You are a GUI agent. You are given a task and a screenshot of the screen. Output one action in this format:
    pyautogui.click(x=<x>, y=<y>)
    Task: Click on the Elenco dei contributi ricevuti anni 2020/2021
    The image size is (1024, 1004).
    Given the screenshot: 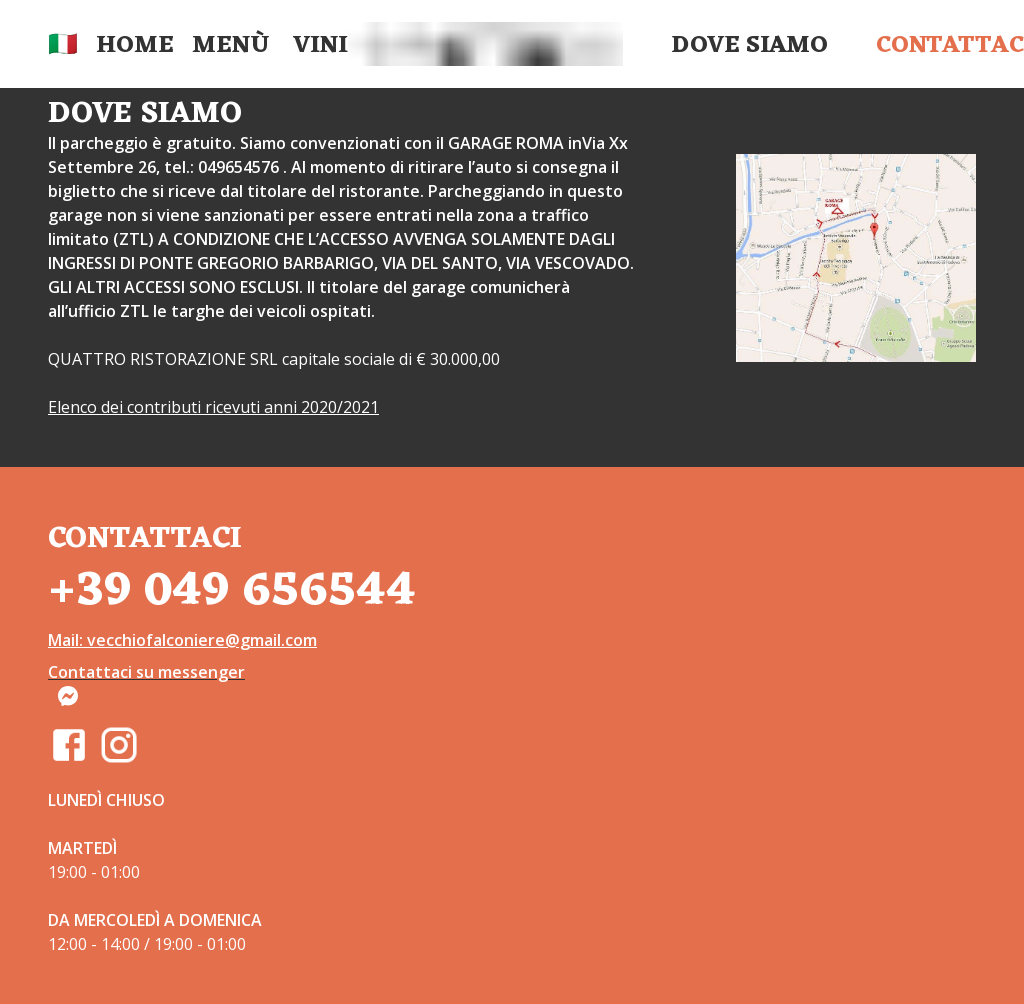 What is the action you would take?
    pyautogui.click(x=213, y=407)
    